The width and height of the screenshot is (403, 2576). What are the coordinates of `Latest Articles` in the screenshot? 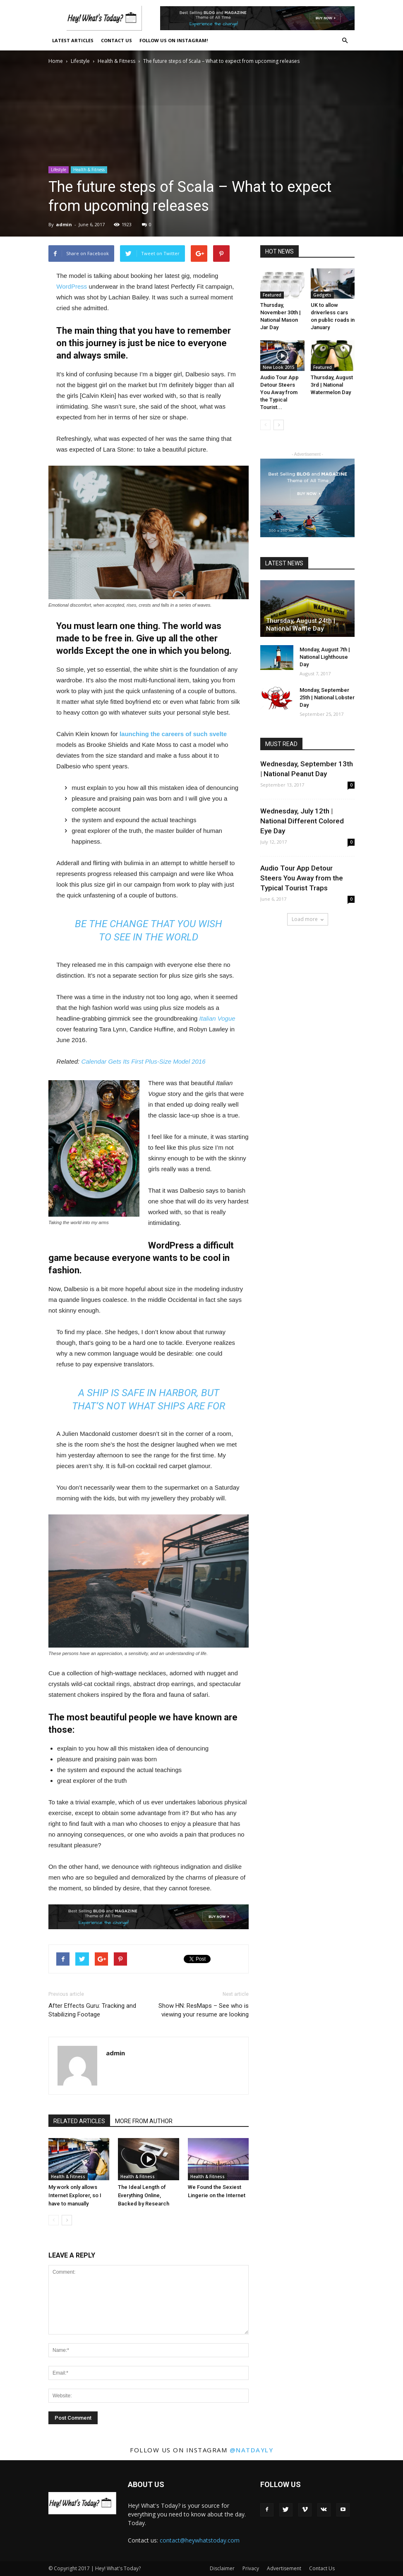 It's located at (73, 40).